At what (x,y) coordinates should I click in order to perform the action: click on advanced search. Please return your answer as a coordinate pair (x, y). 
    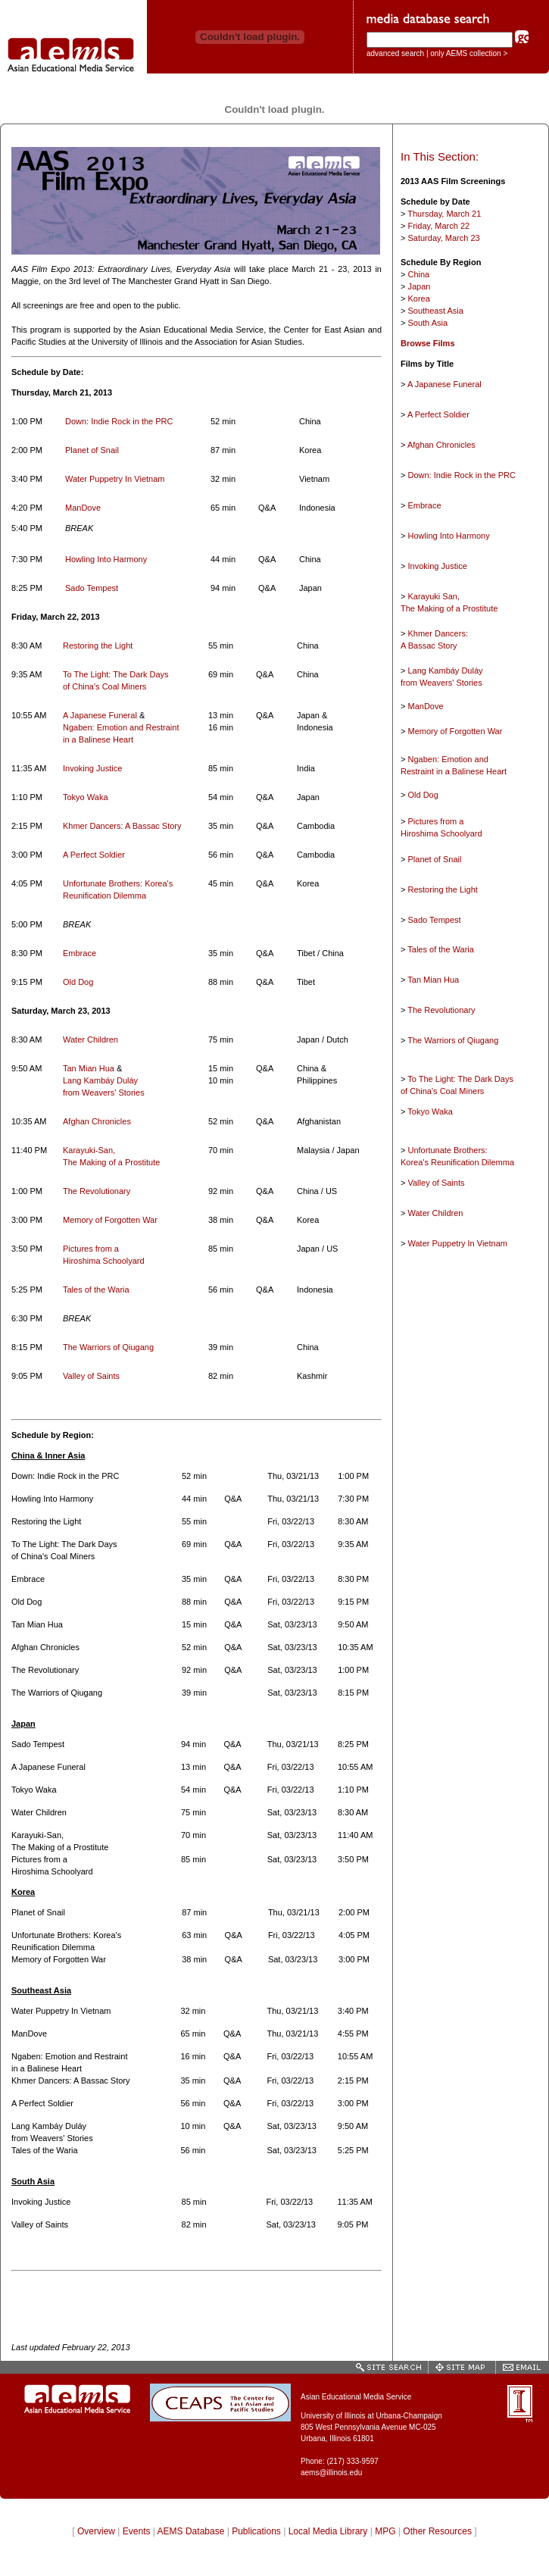
    Looking at the image, I should click on (395, 53).